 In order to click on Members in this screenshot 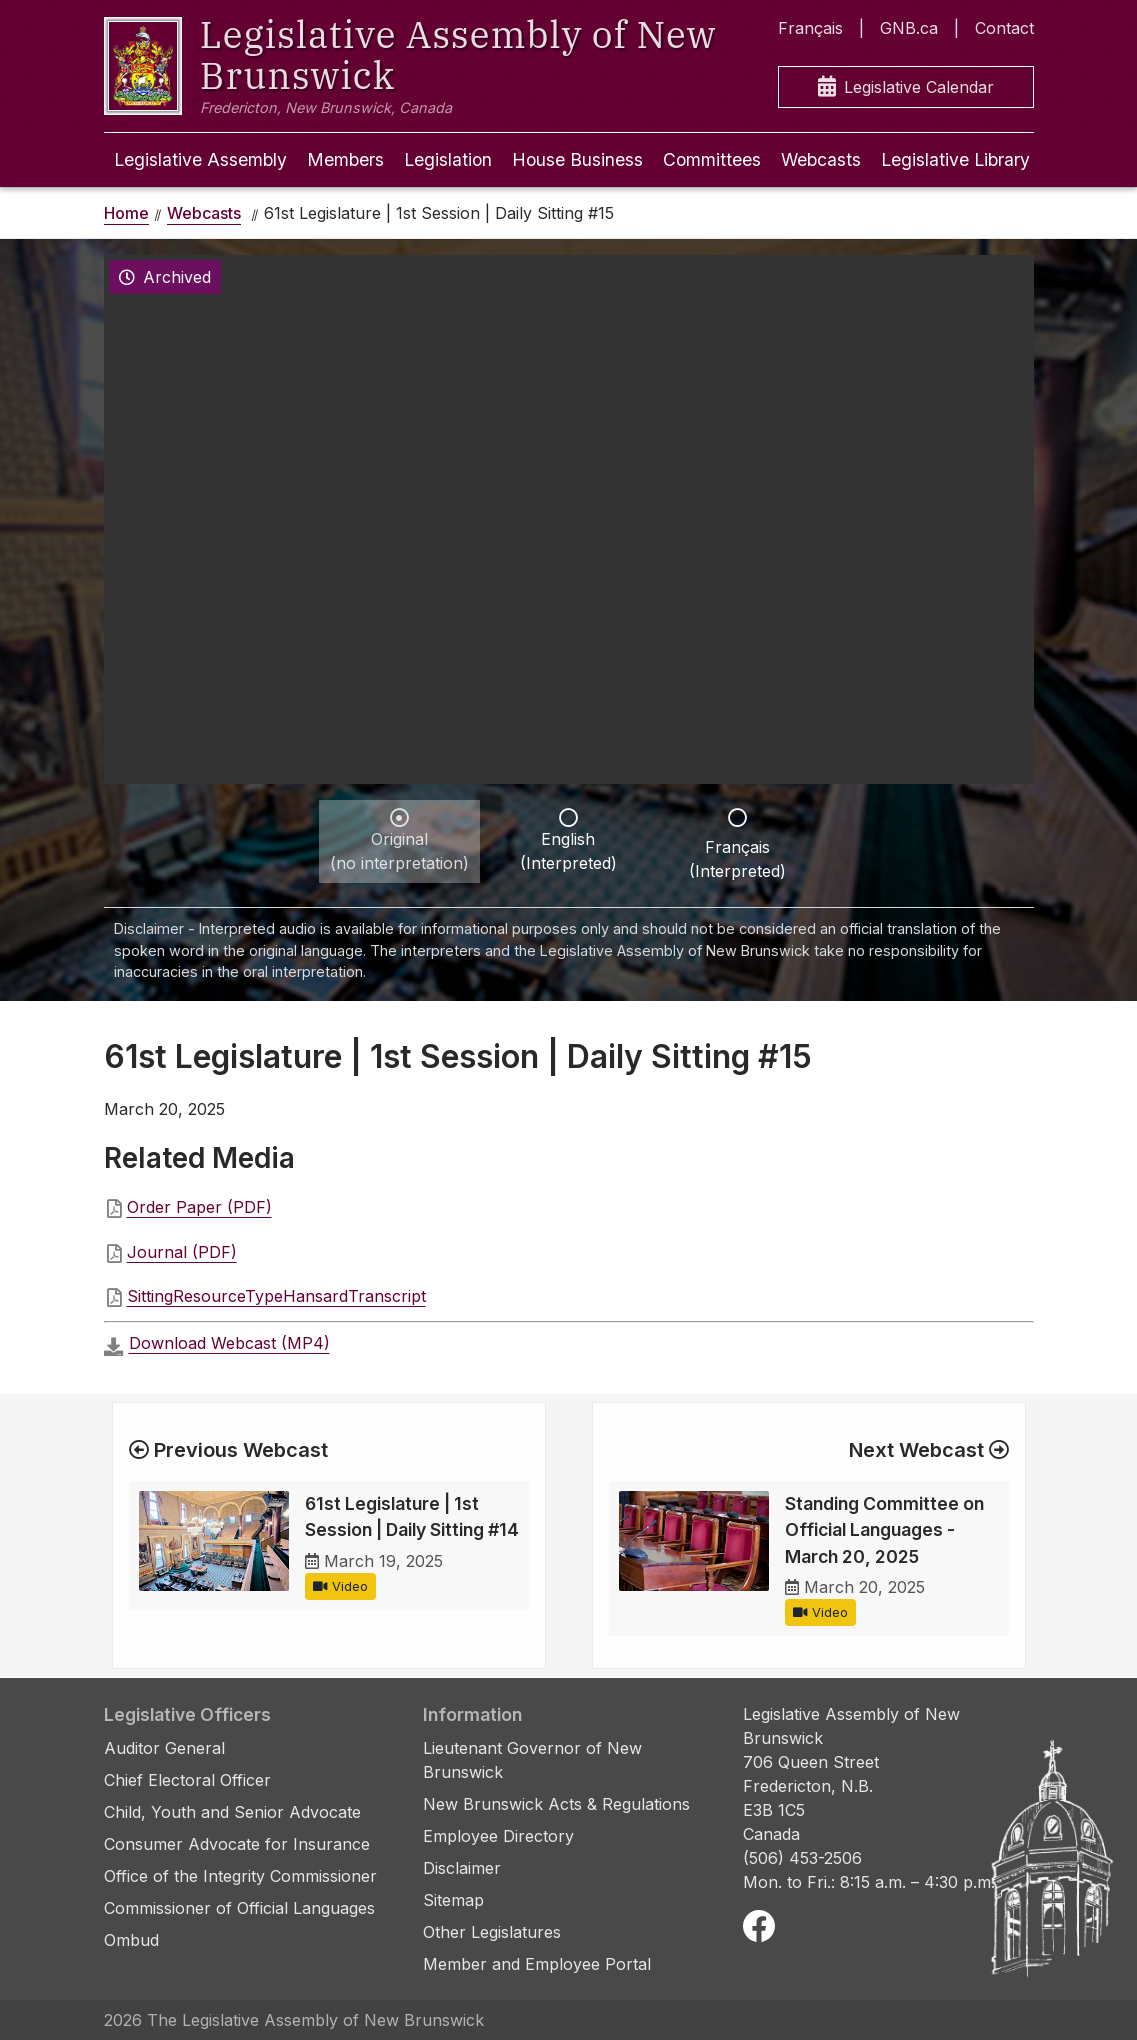, I will do `click(345, 159)`.